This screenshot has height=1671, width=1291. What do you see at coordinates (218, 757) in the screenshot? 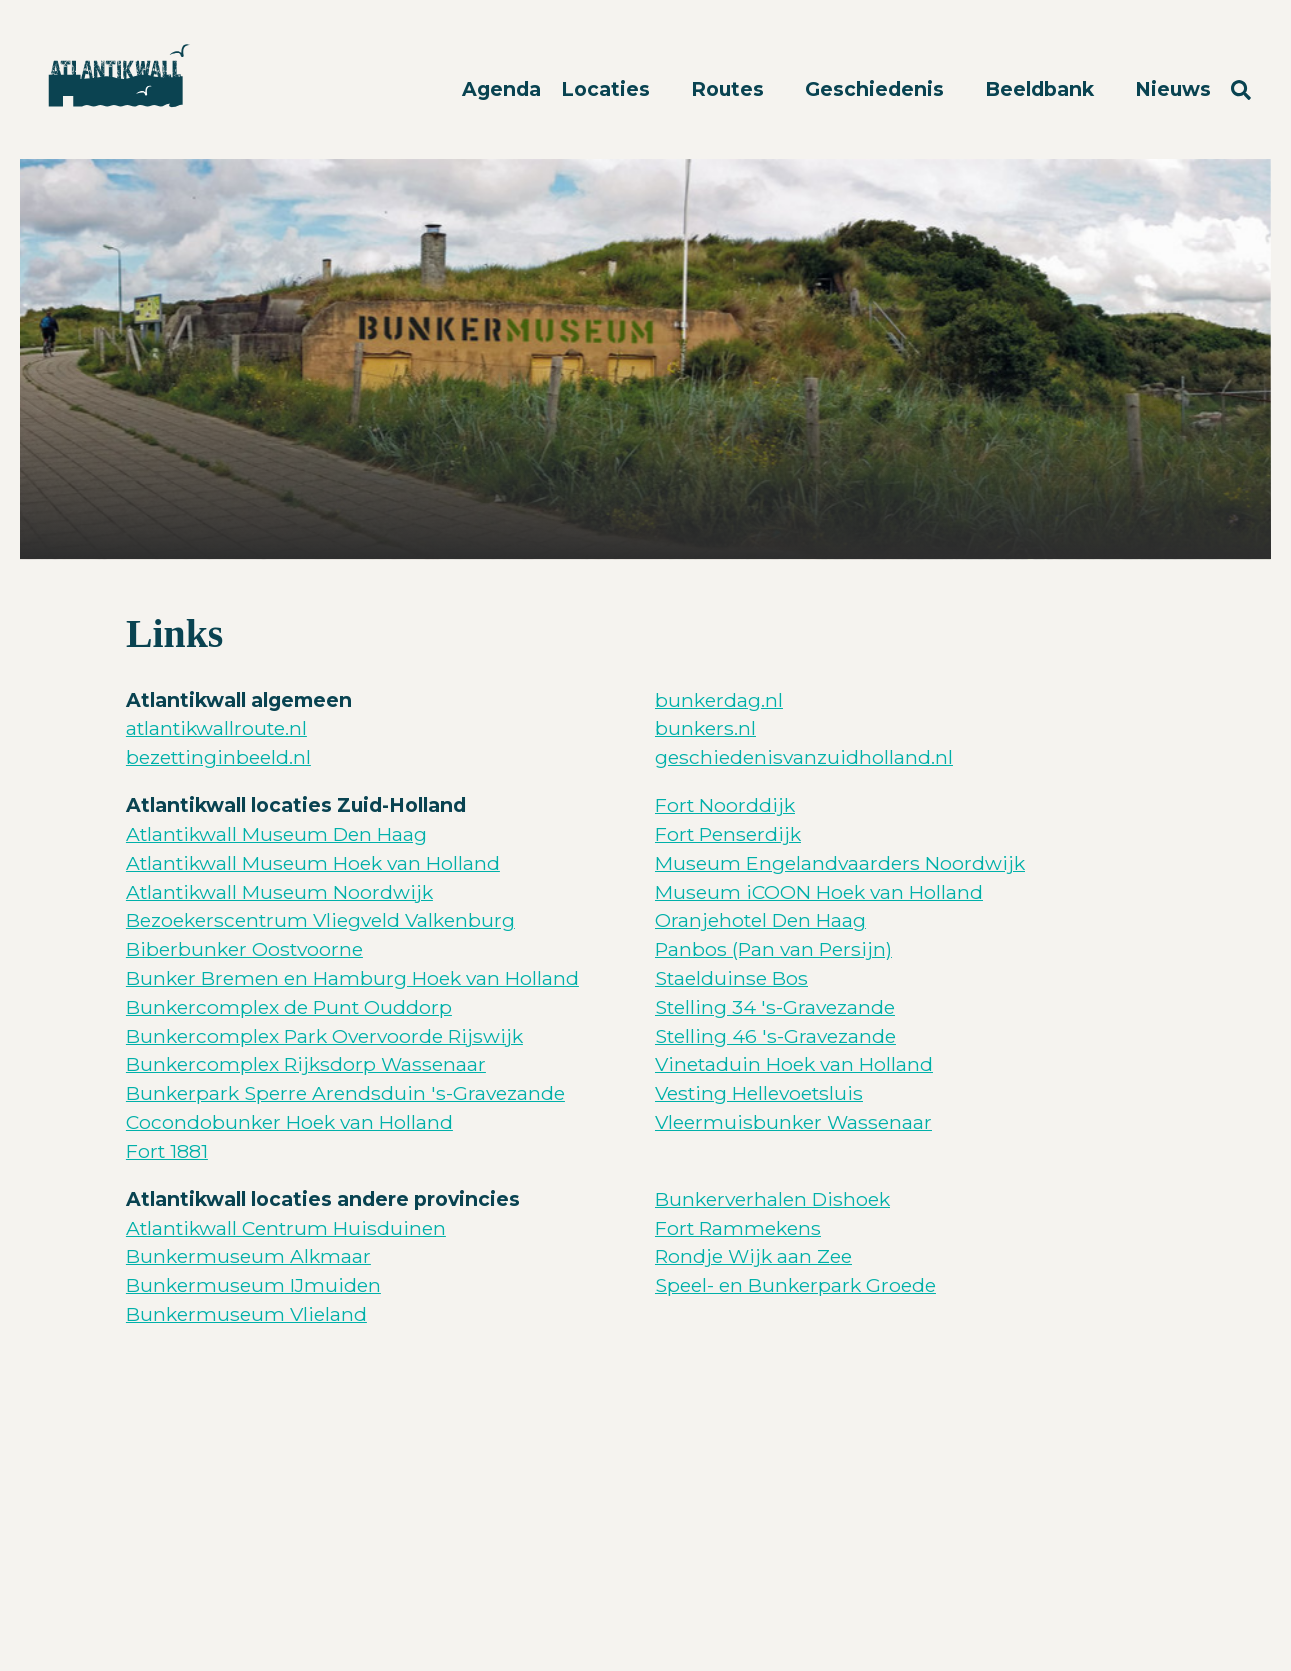
I see `bezettinginbeeld.nl` at bounding box center [218, 757].